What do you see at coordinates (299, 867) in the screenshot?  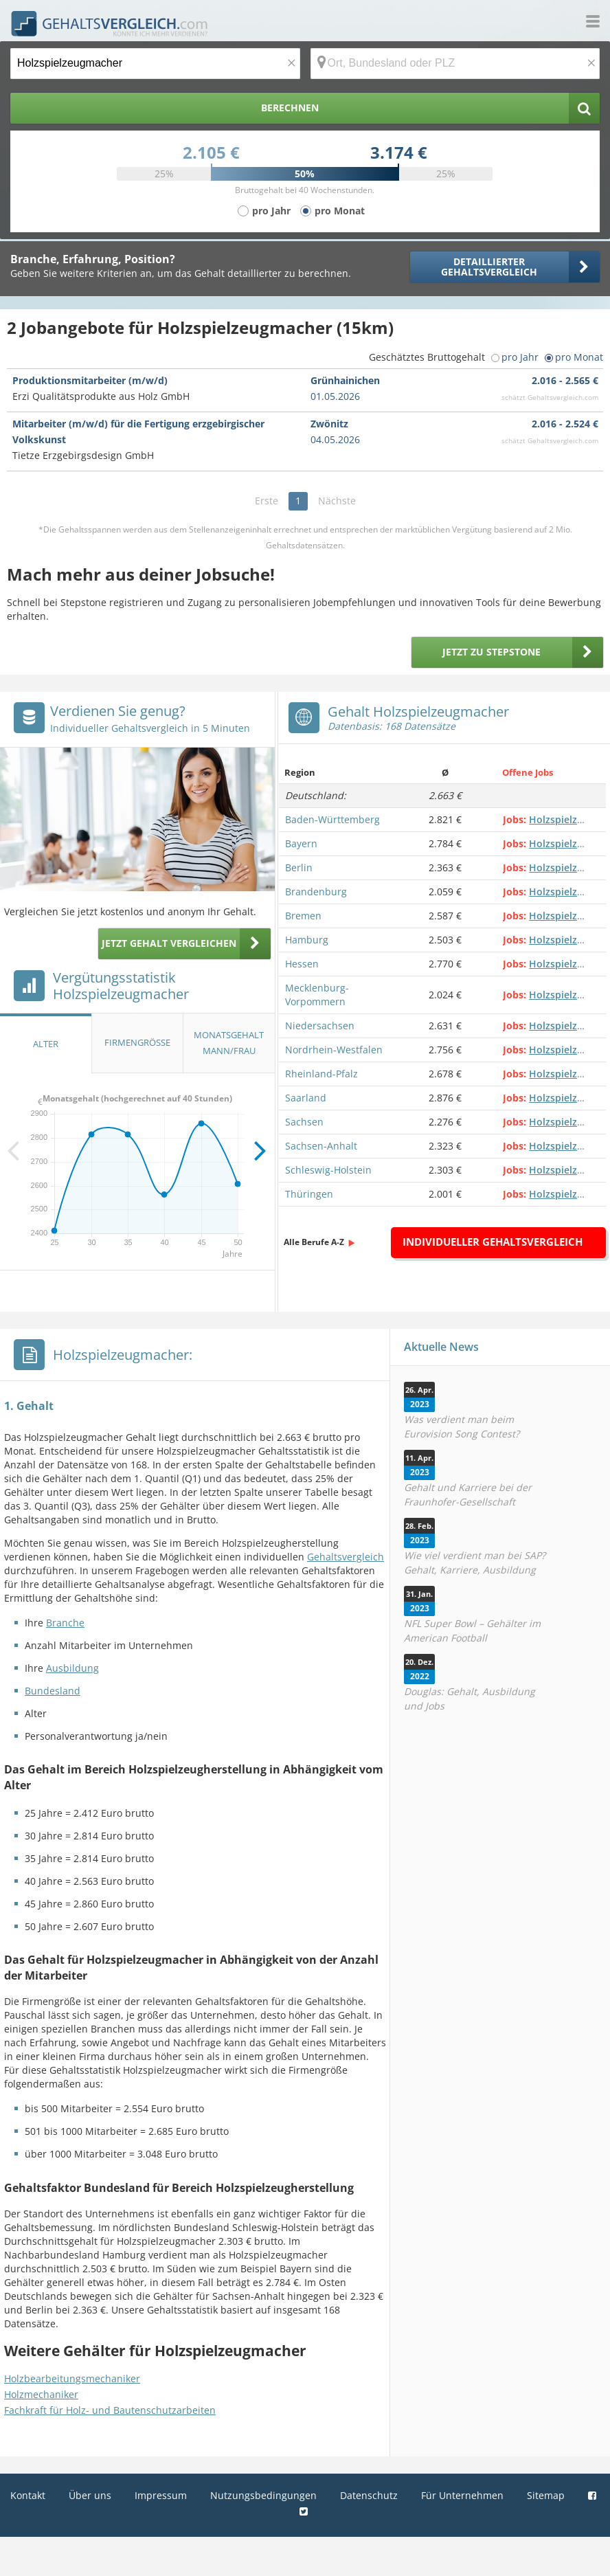 I see `Berlin` at bounding box center [299, 867].